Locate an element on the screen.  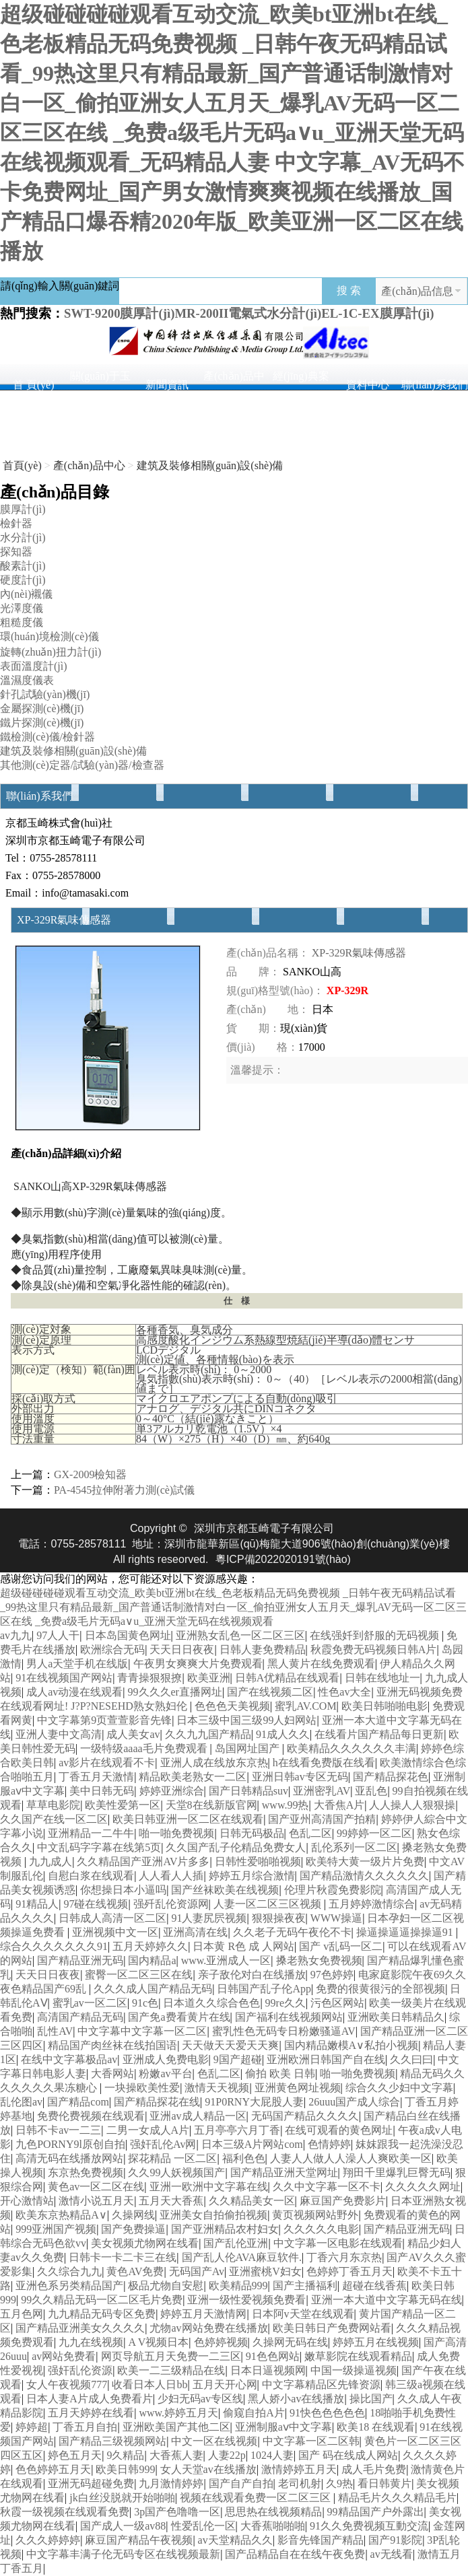
日本黄 R色 成 人网站 is located at coordinates (243, 1946).